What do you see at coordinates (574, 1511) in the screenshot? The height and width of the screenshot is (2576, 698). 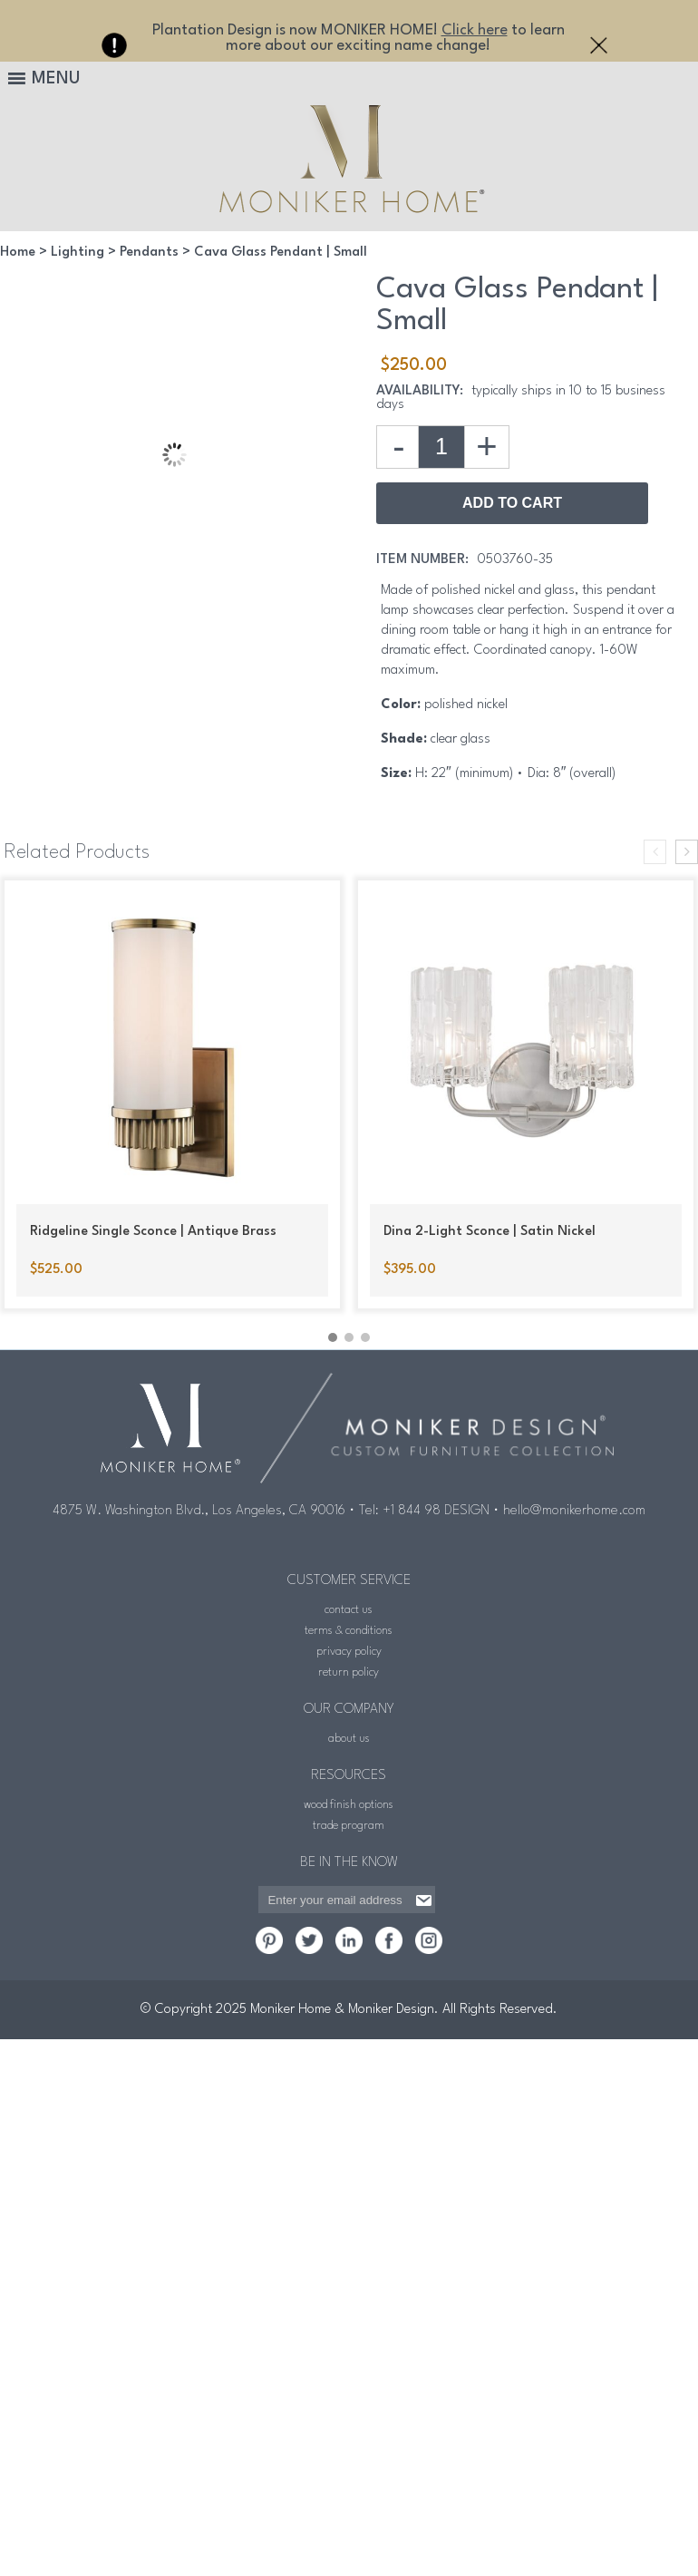 I see `hello@monikerhome.com` at bounding box center [574, 1511].